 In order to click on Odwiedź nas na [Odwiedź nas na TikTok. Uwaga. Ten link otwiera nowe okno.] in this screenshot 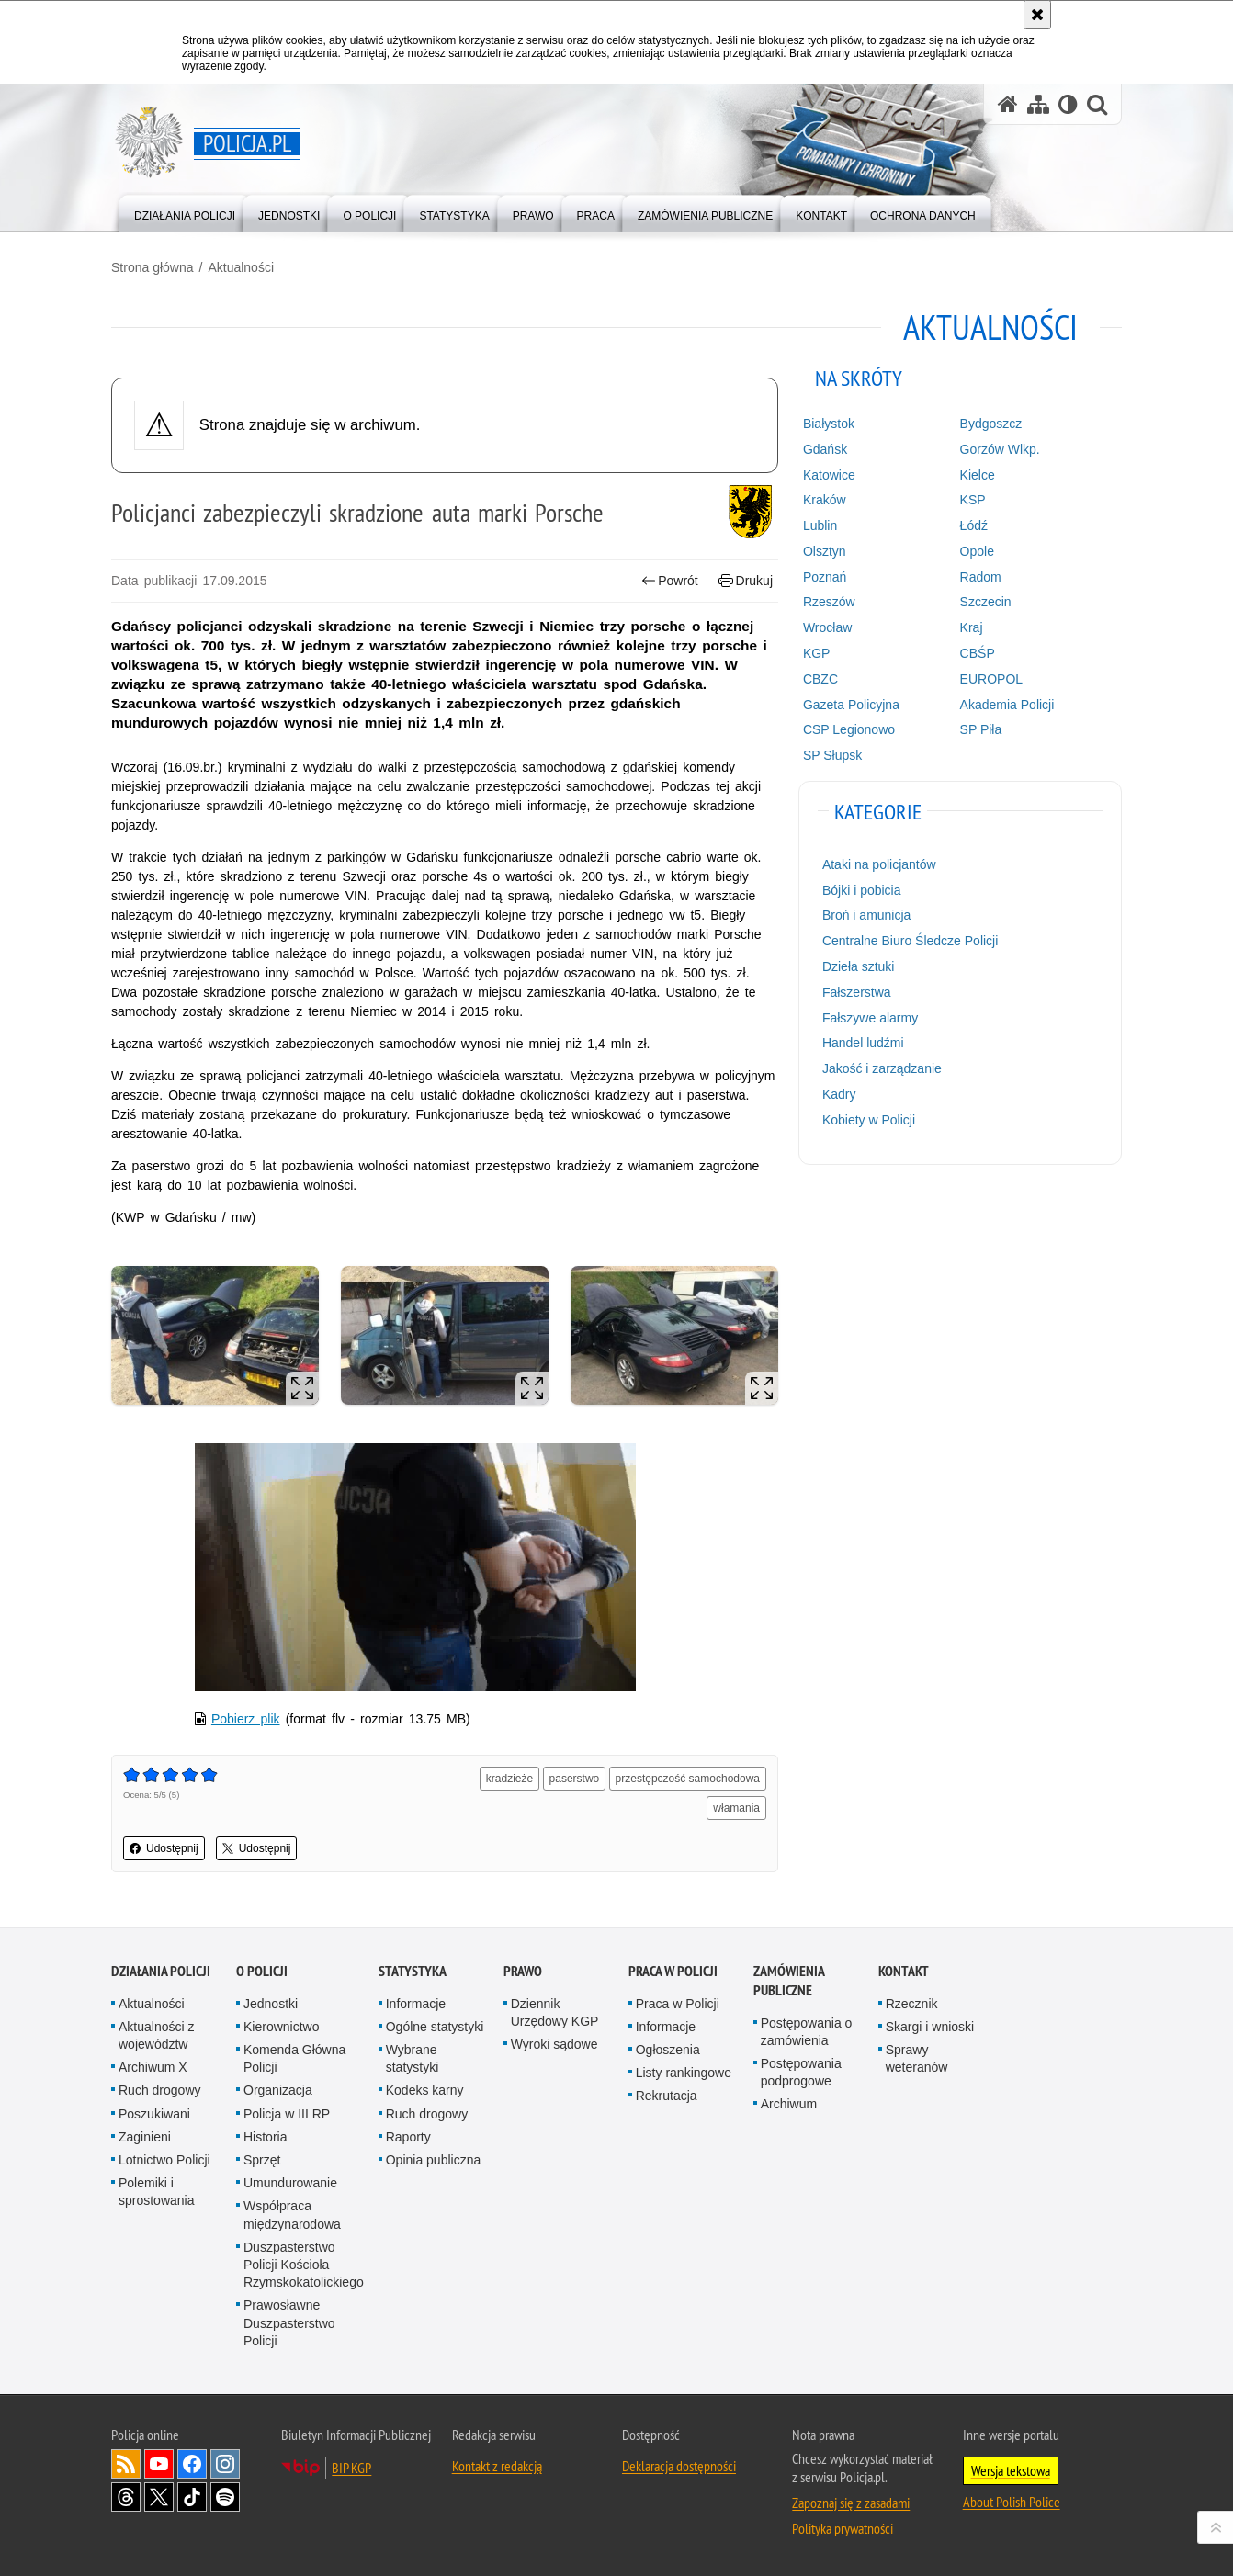, I will do `click(192, 2497)`.